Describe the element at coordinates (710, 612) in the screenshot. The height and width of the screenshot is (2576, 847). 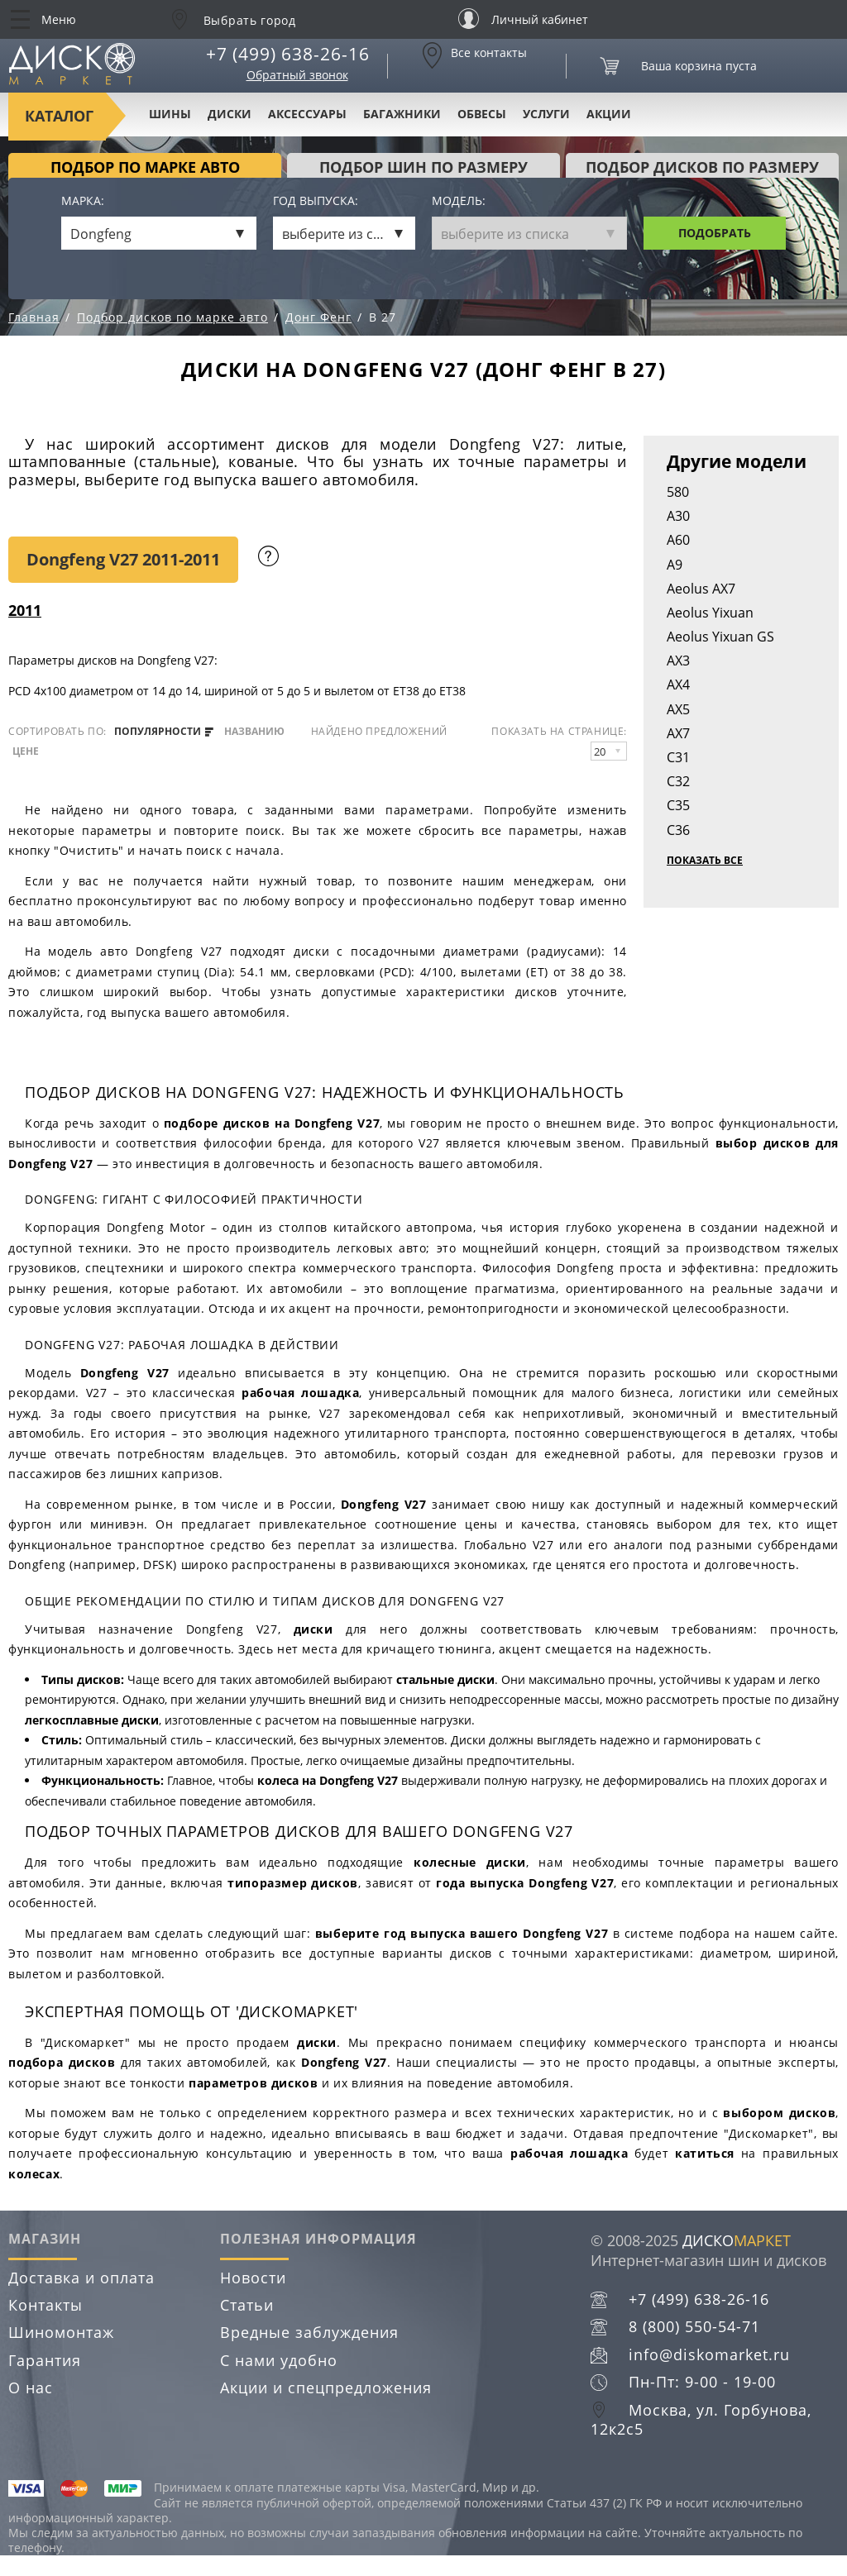
I see `Aeolus Yixuan` at that location.